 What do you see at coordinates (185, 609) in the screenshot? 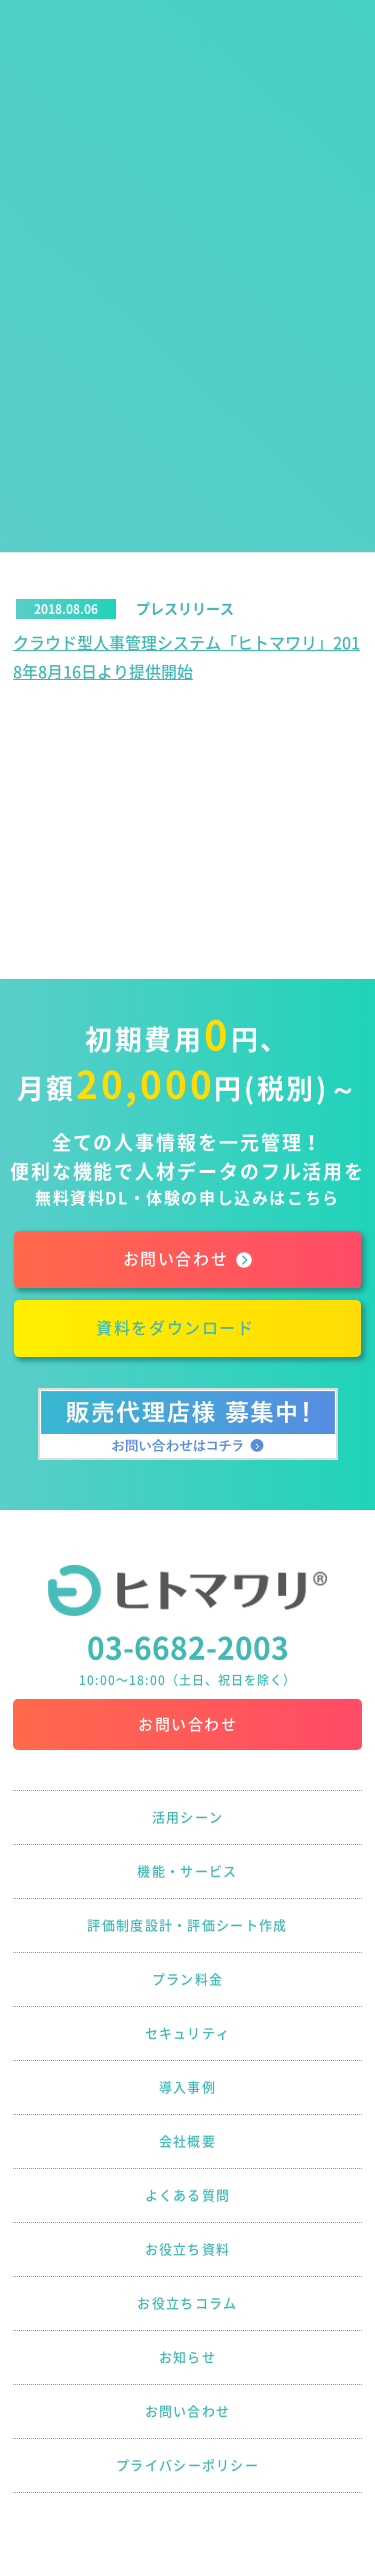
I see `プレスリリース` at bounding box center [185, 609].